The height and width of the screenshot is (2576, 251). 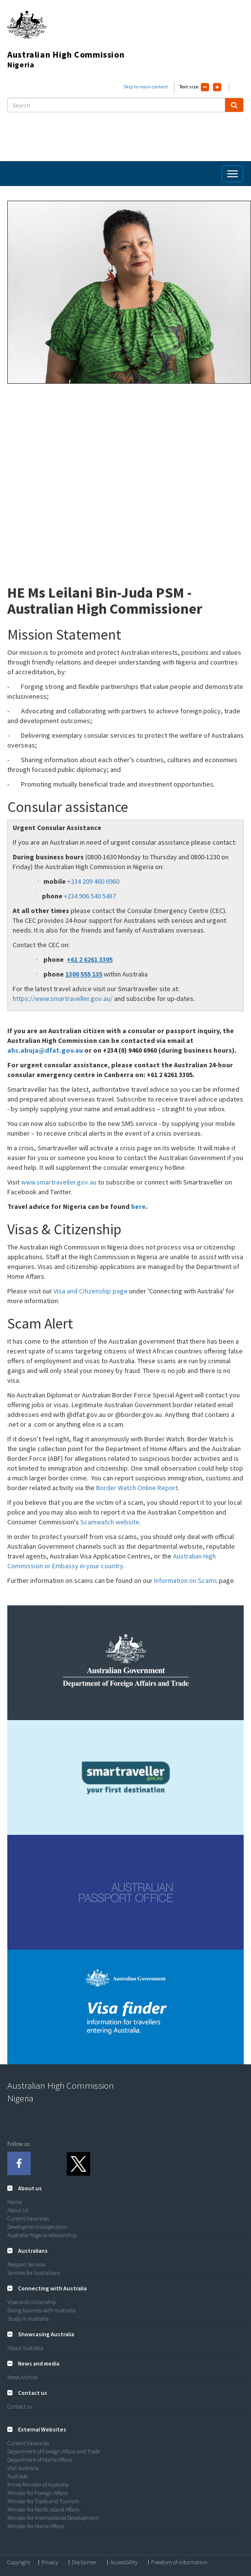 What do you see at coordinates (93, 881) in the screenshot?
I see `+234 209 460 6960` at bounding box center [93, 881].